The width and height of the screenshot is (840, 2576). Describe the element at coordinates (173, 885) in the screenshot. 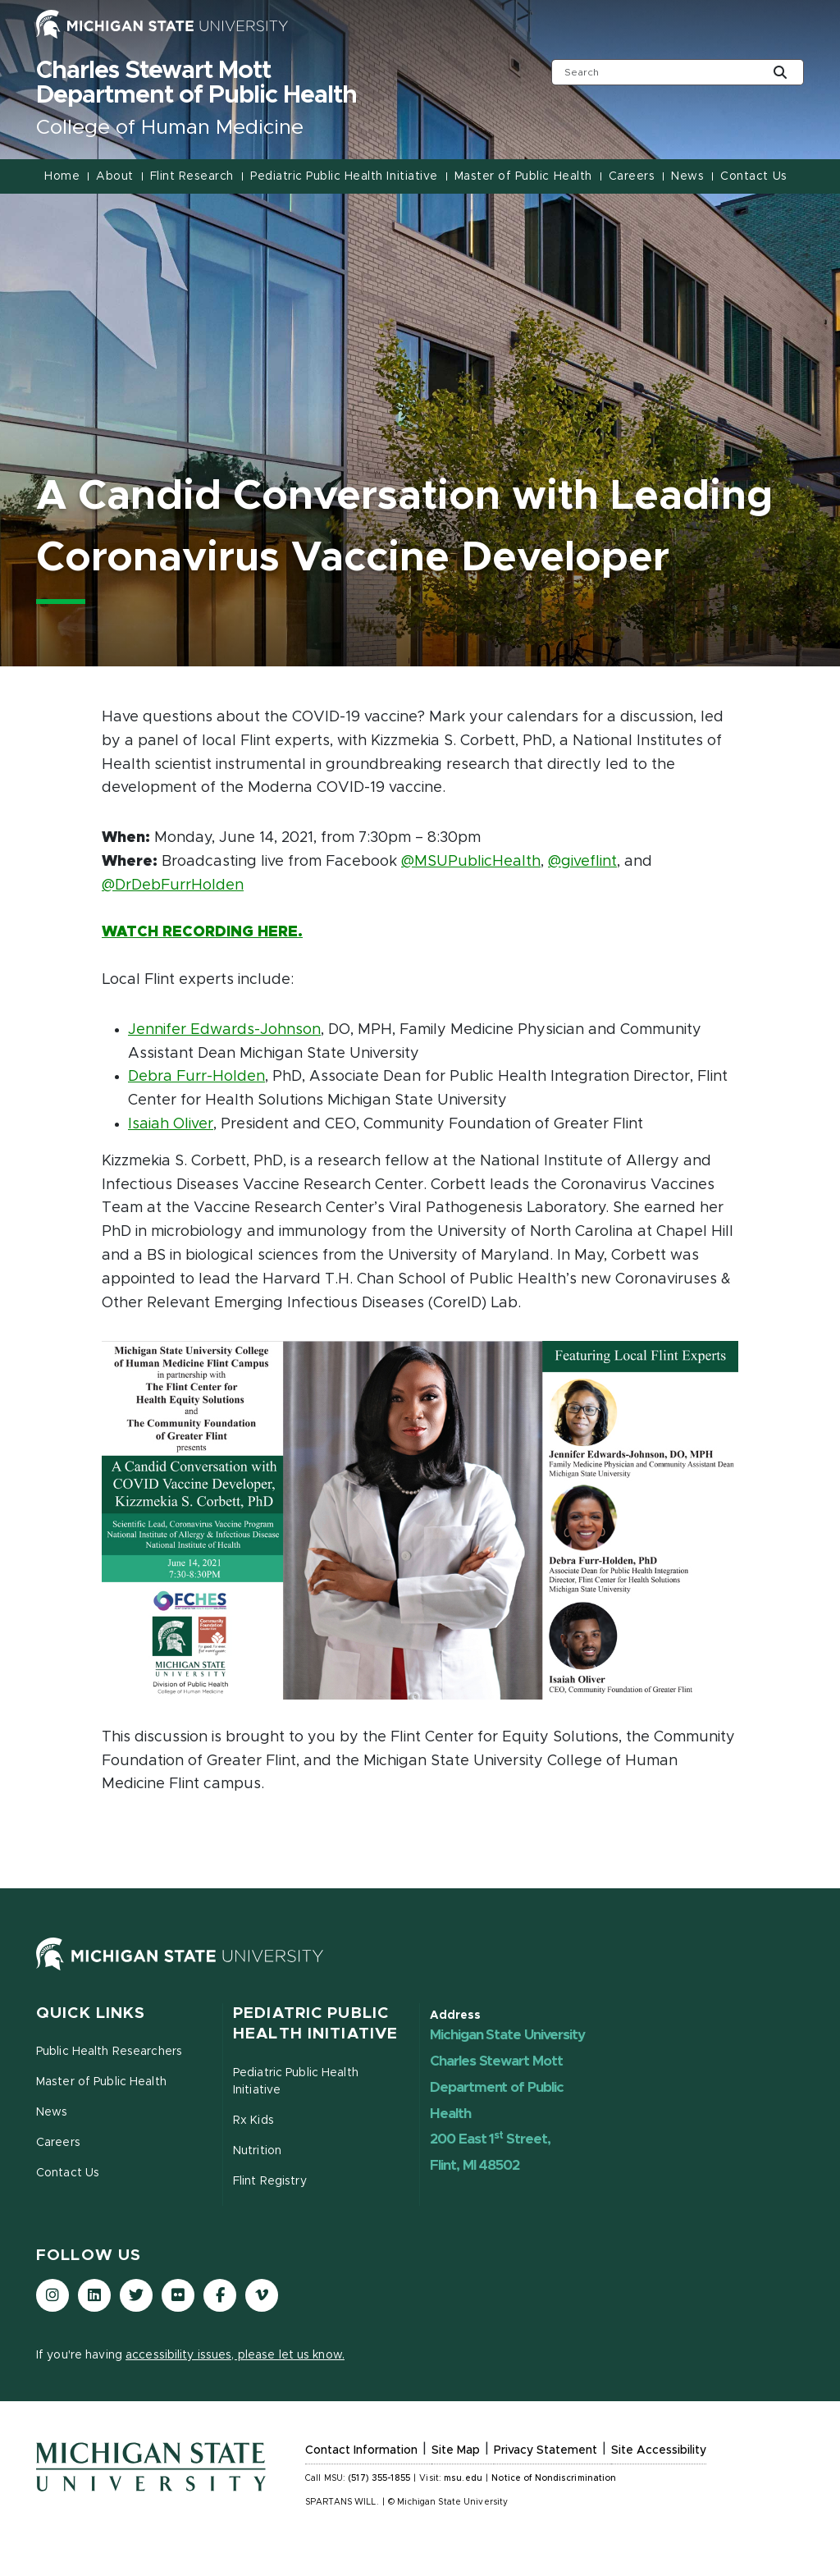

I see `@DrDebFurrHolden` at that location.